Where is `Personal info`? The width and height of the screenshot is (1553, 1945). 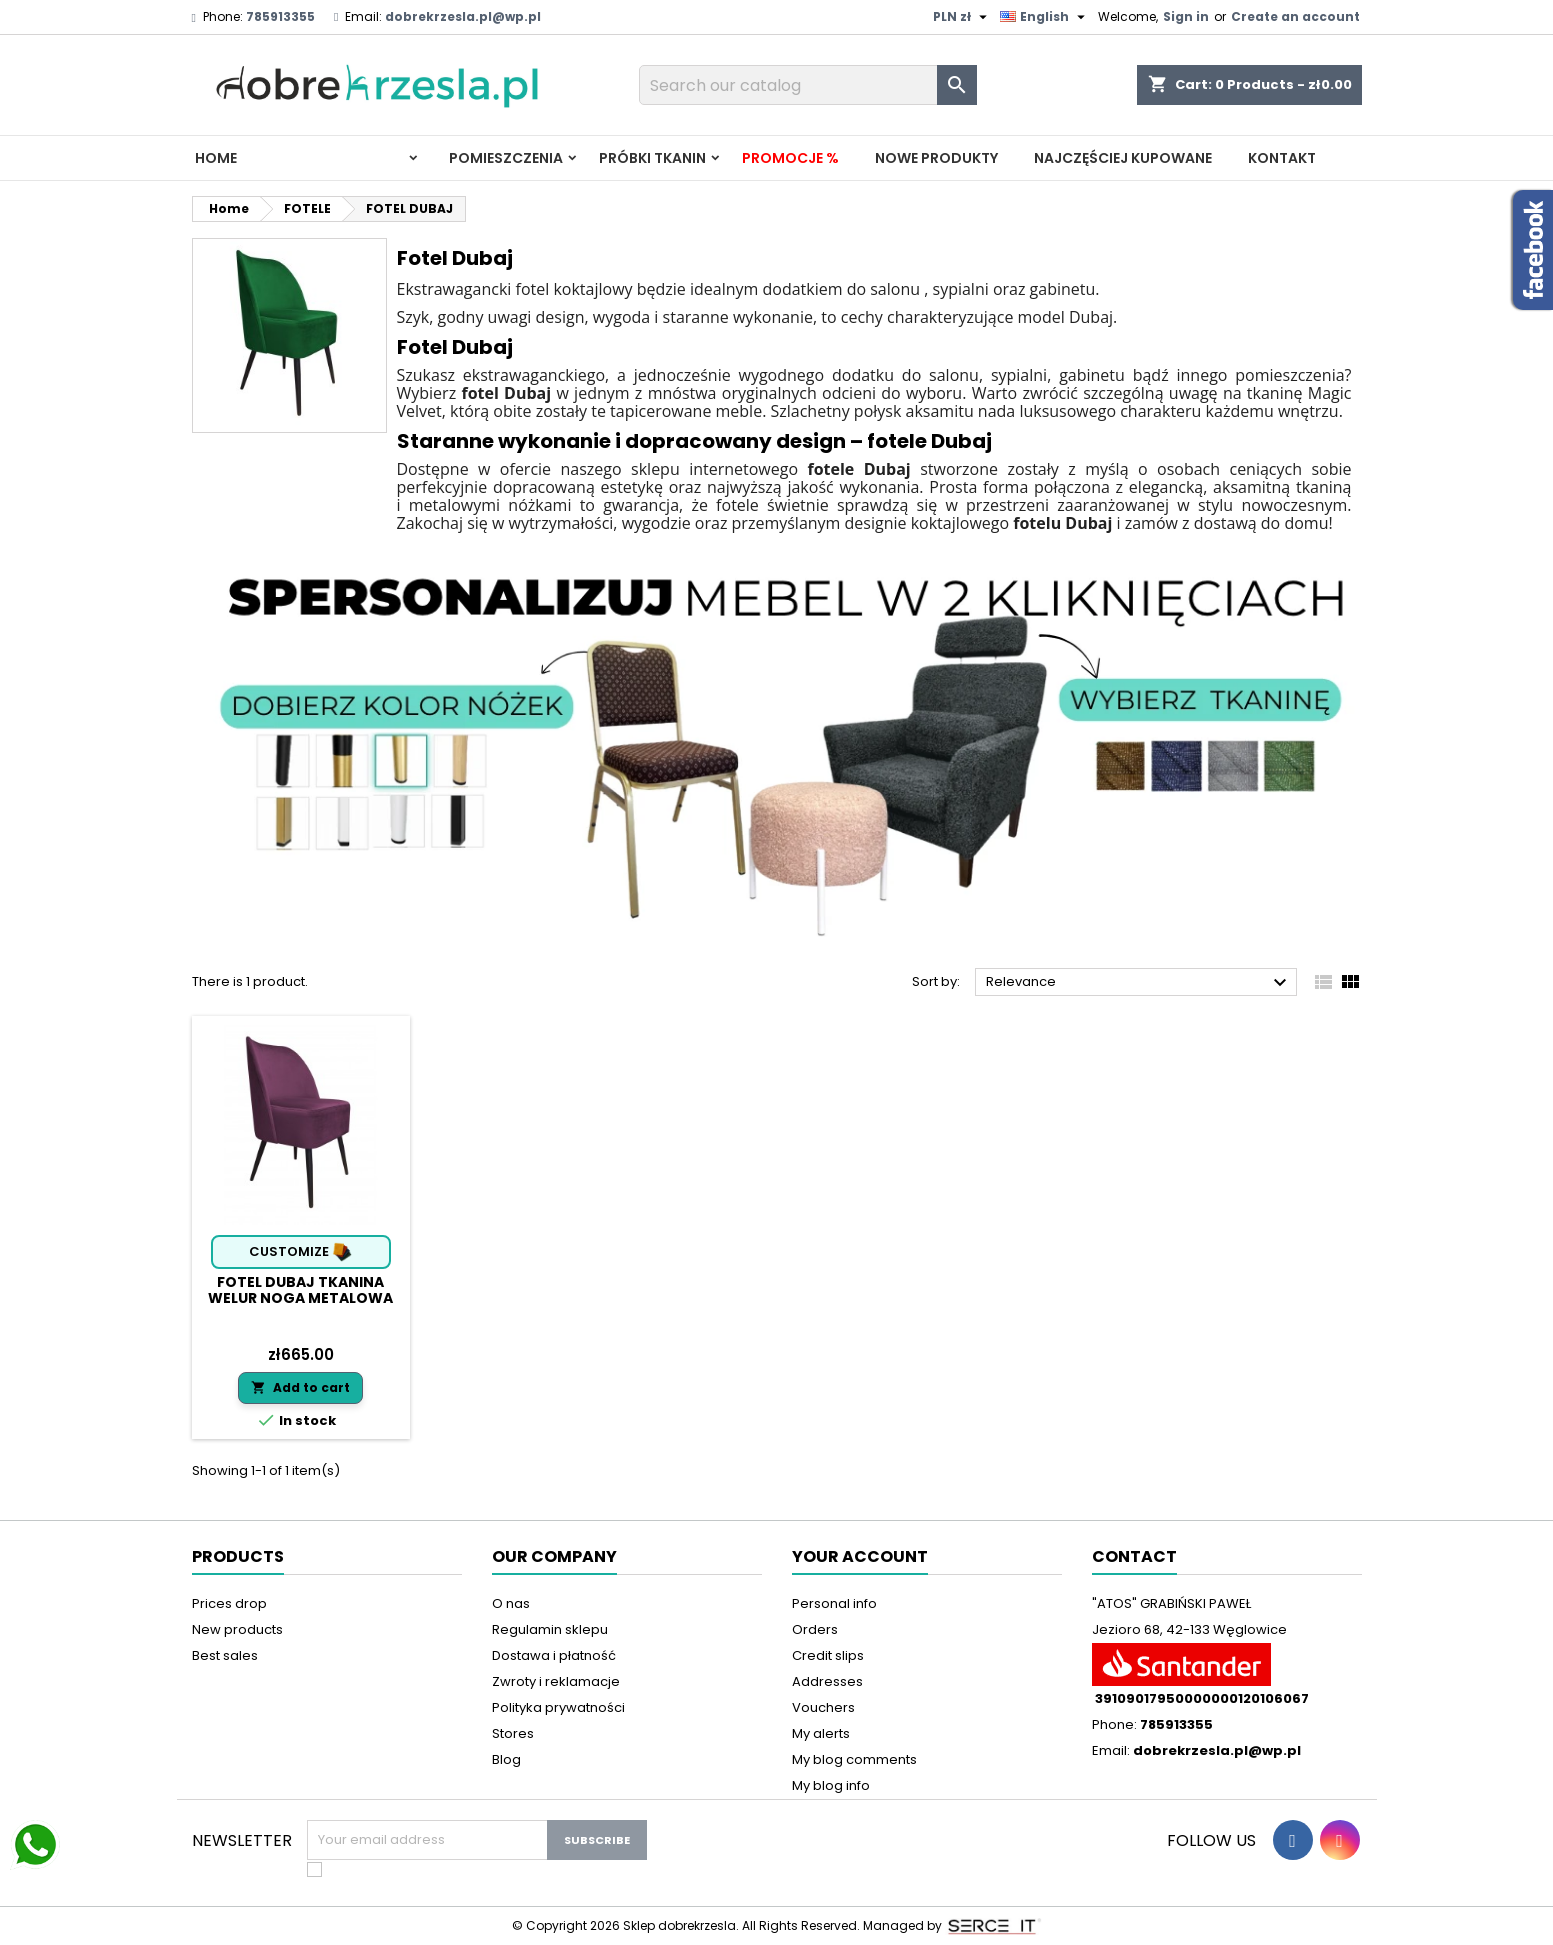 Personal info is located at coordinates (834, 1603).